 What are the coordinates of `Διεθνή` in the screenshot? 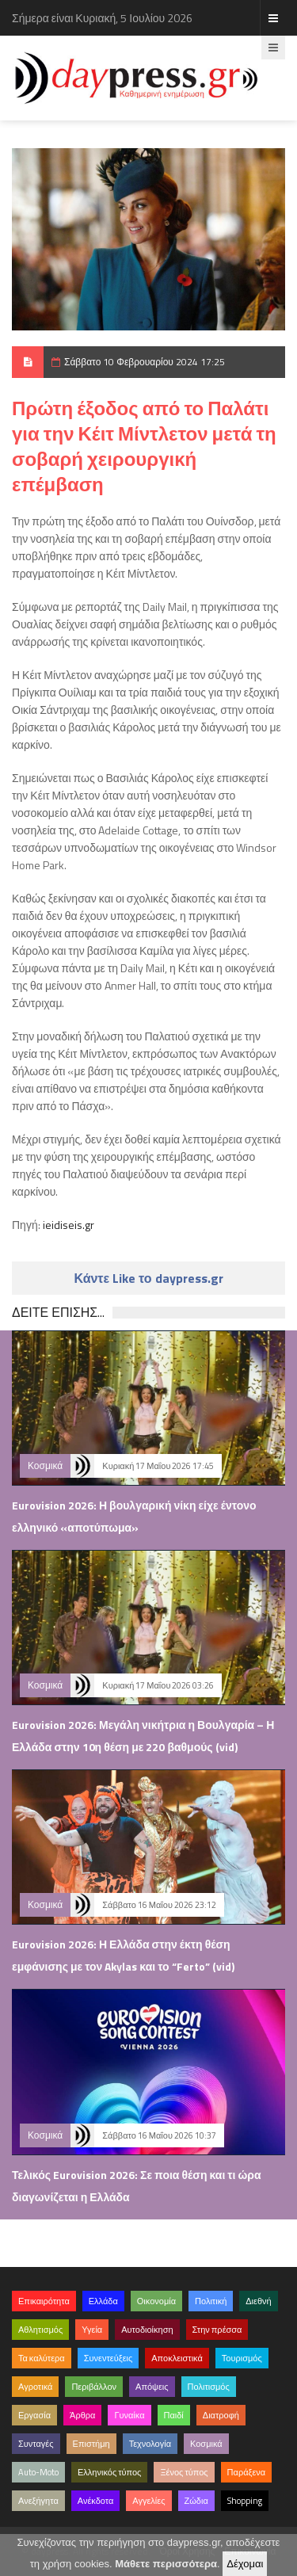 It's located at (258, 2301).